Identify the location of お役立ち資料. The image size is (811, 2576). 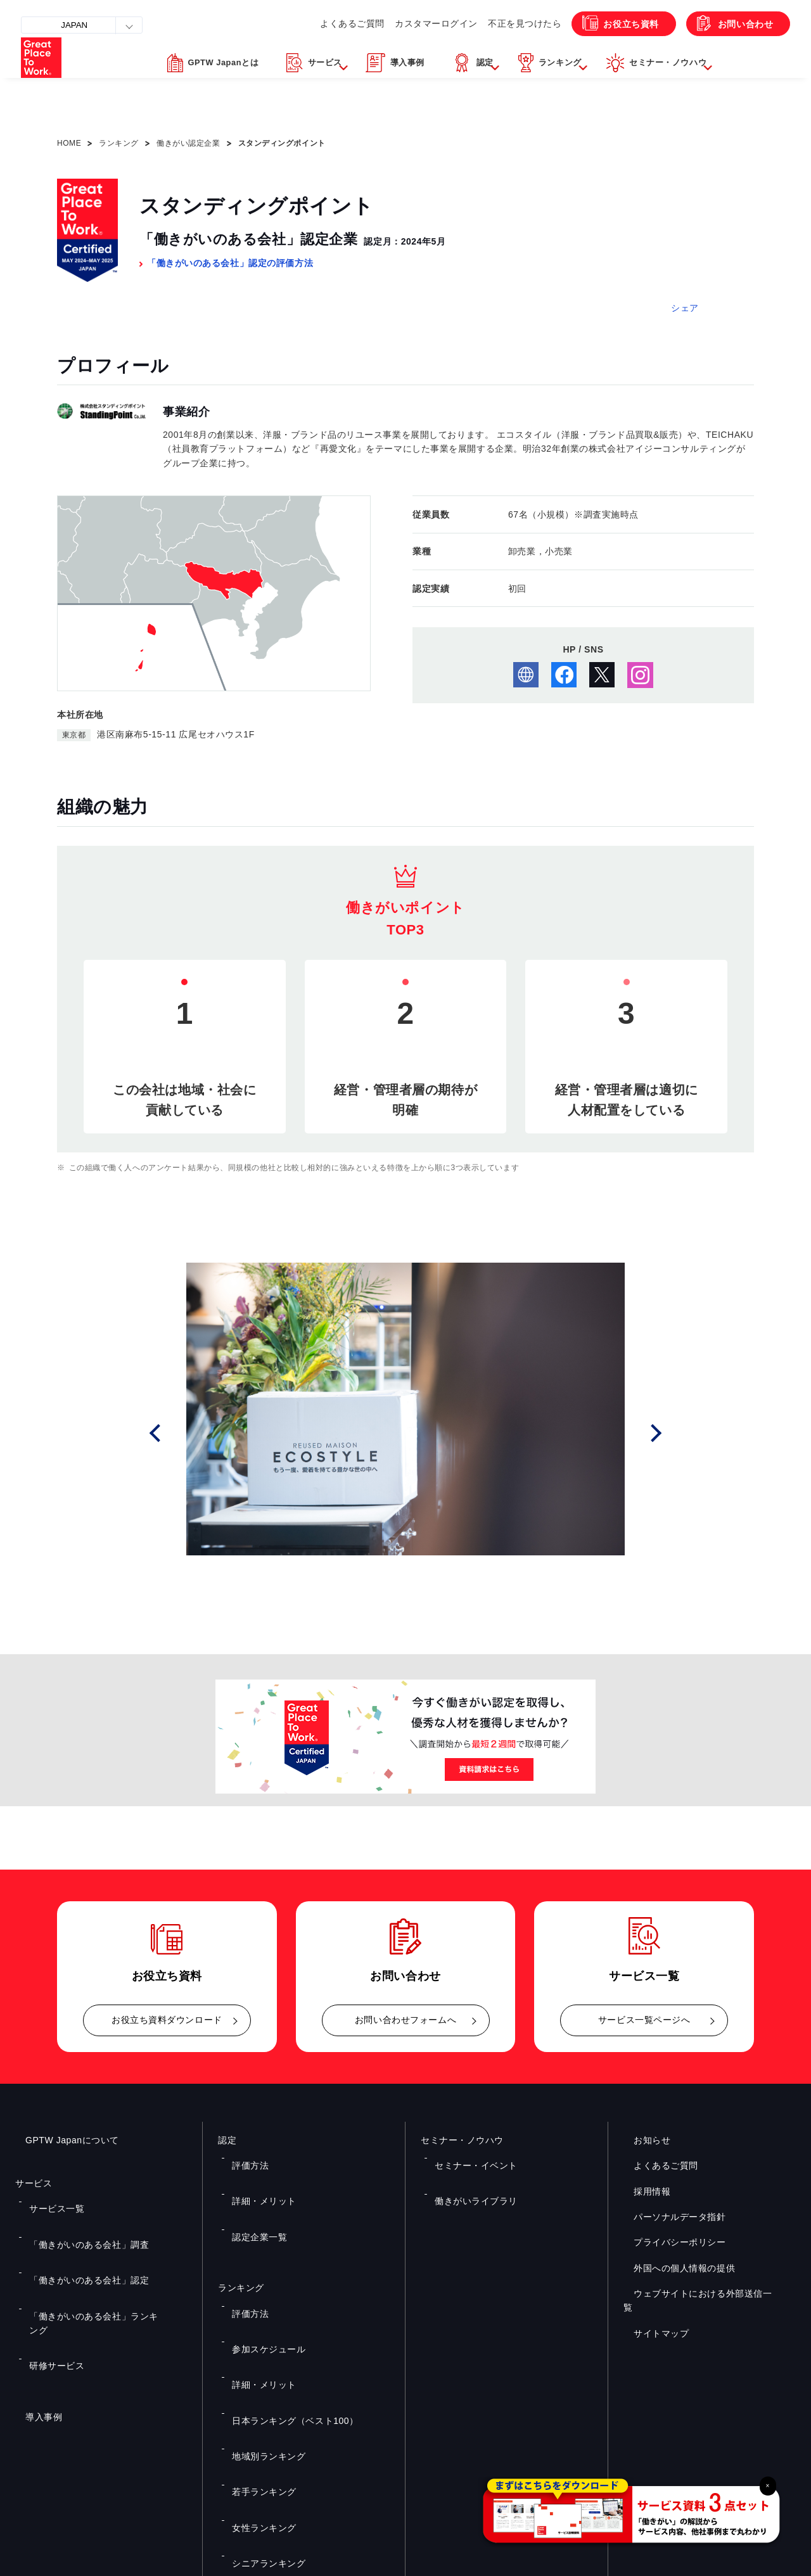
(606, 51).